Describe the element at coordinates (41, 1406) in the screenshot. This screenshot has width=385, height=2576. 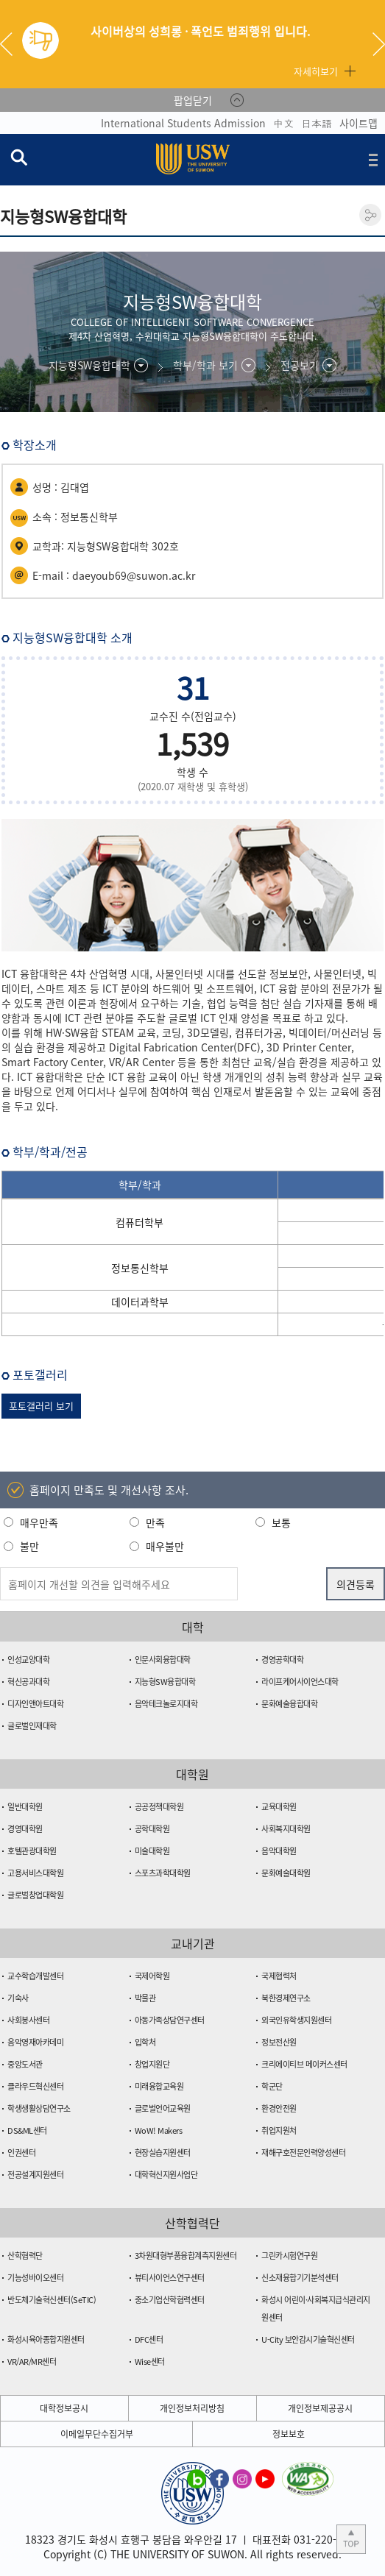
I see `포토갤러리 보기` at that location.